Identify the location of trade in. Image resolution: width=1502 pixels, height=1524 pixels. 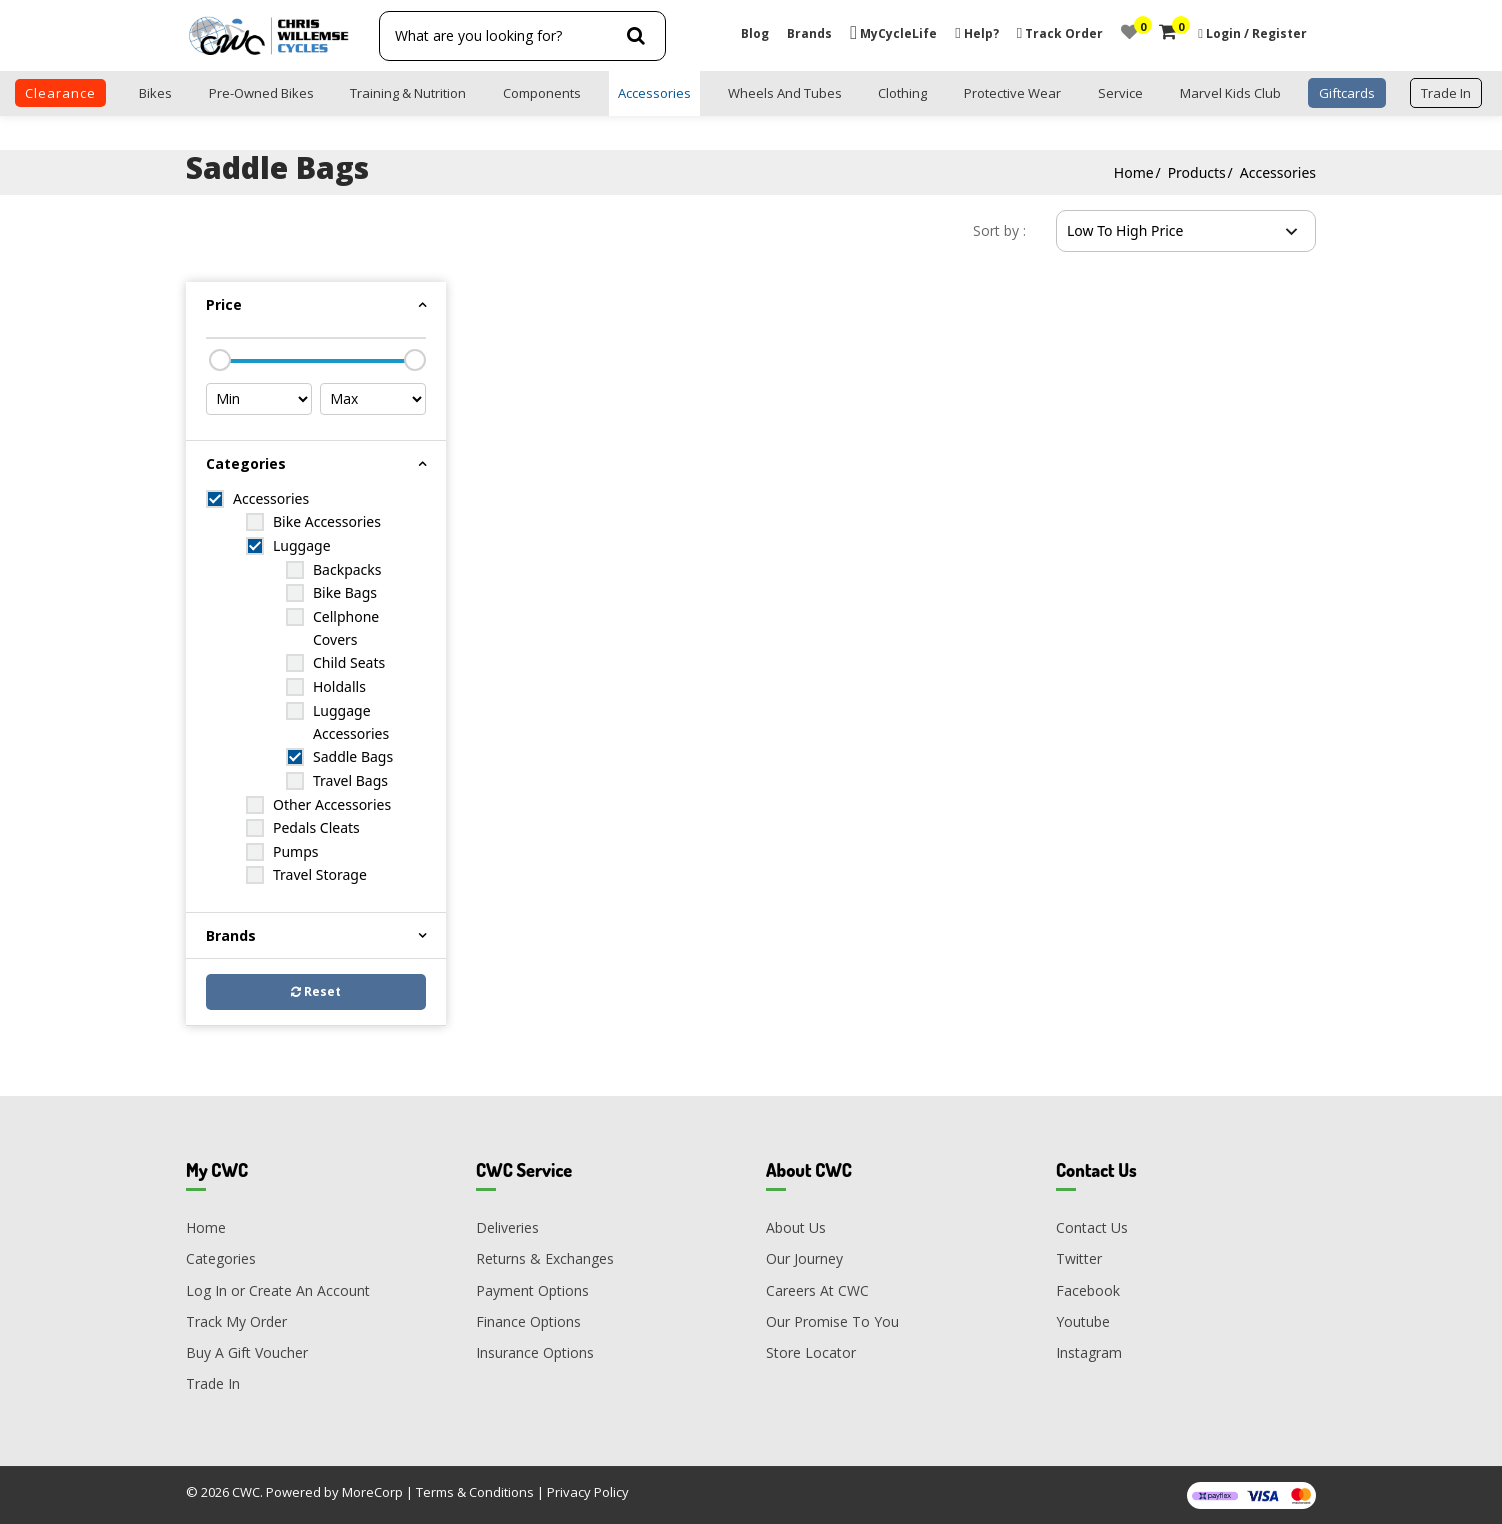
(1446, 93).